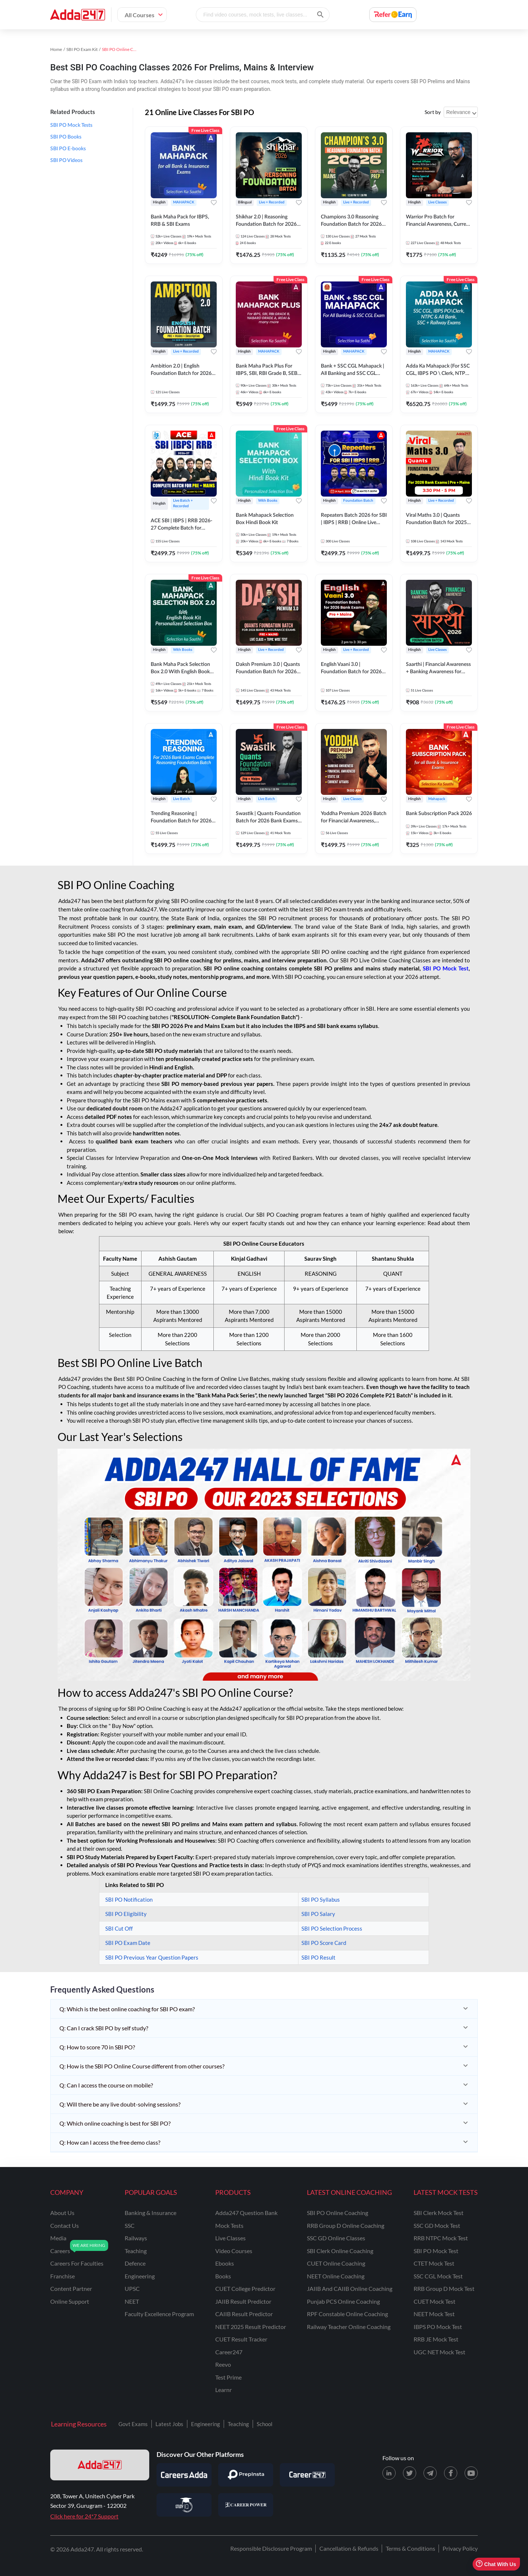 The width and height of the screenshot is (528, 2576). Describe the element at coordinates (229, 2225) in the screenshot. I see `Mock Tests` at that location.